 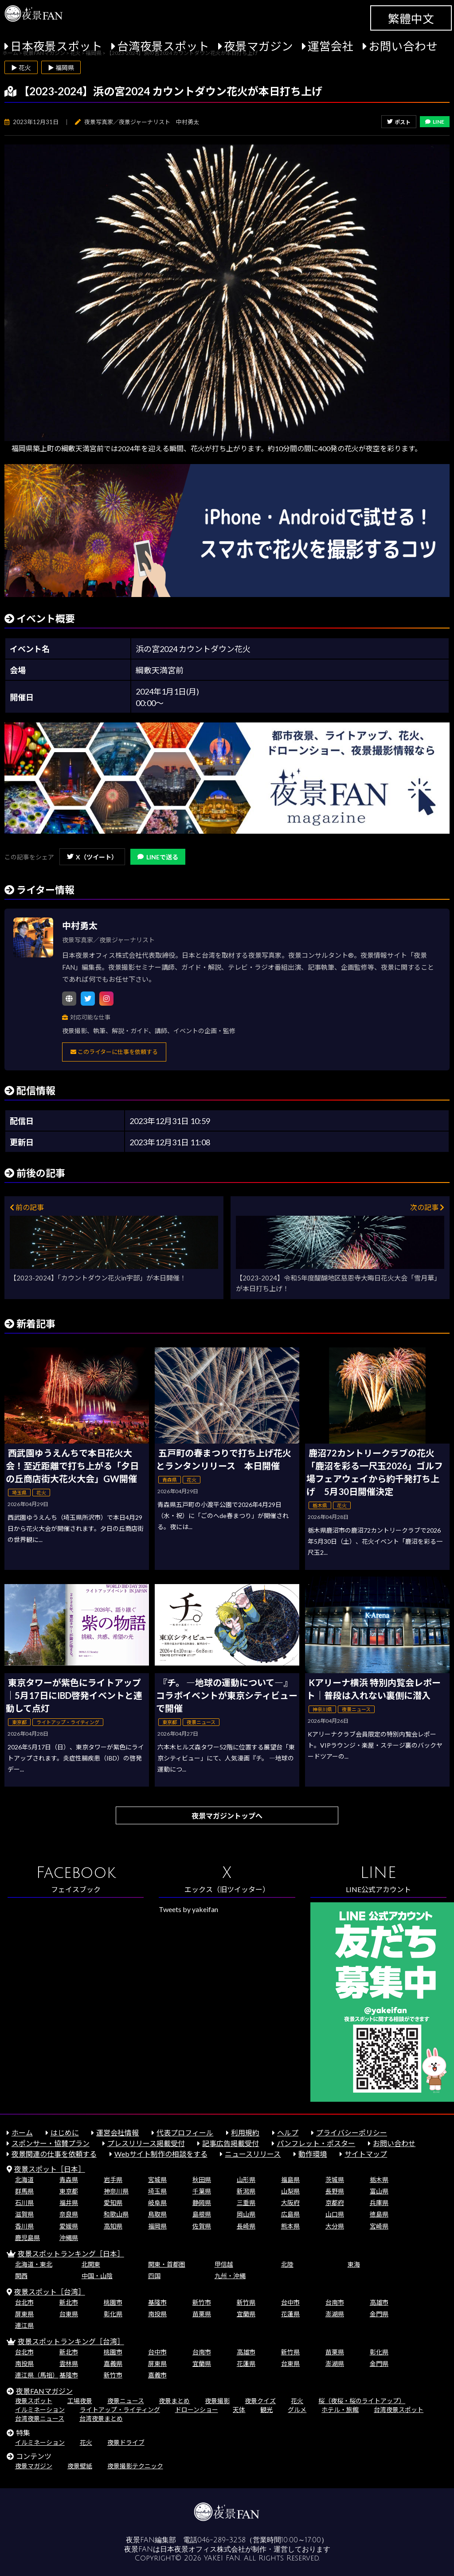 What do you see at coordinates (157, 2226) in the screenshot?
I see `福岡県` at bounding box center [157, 2226].